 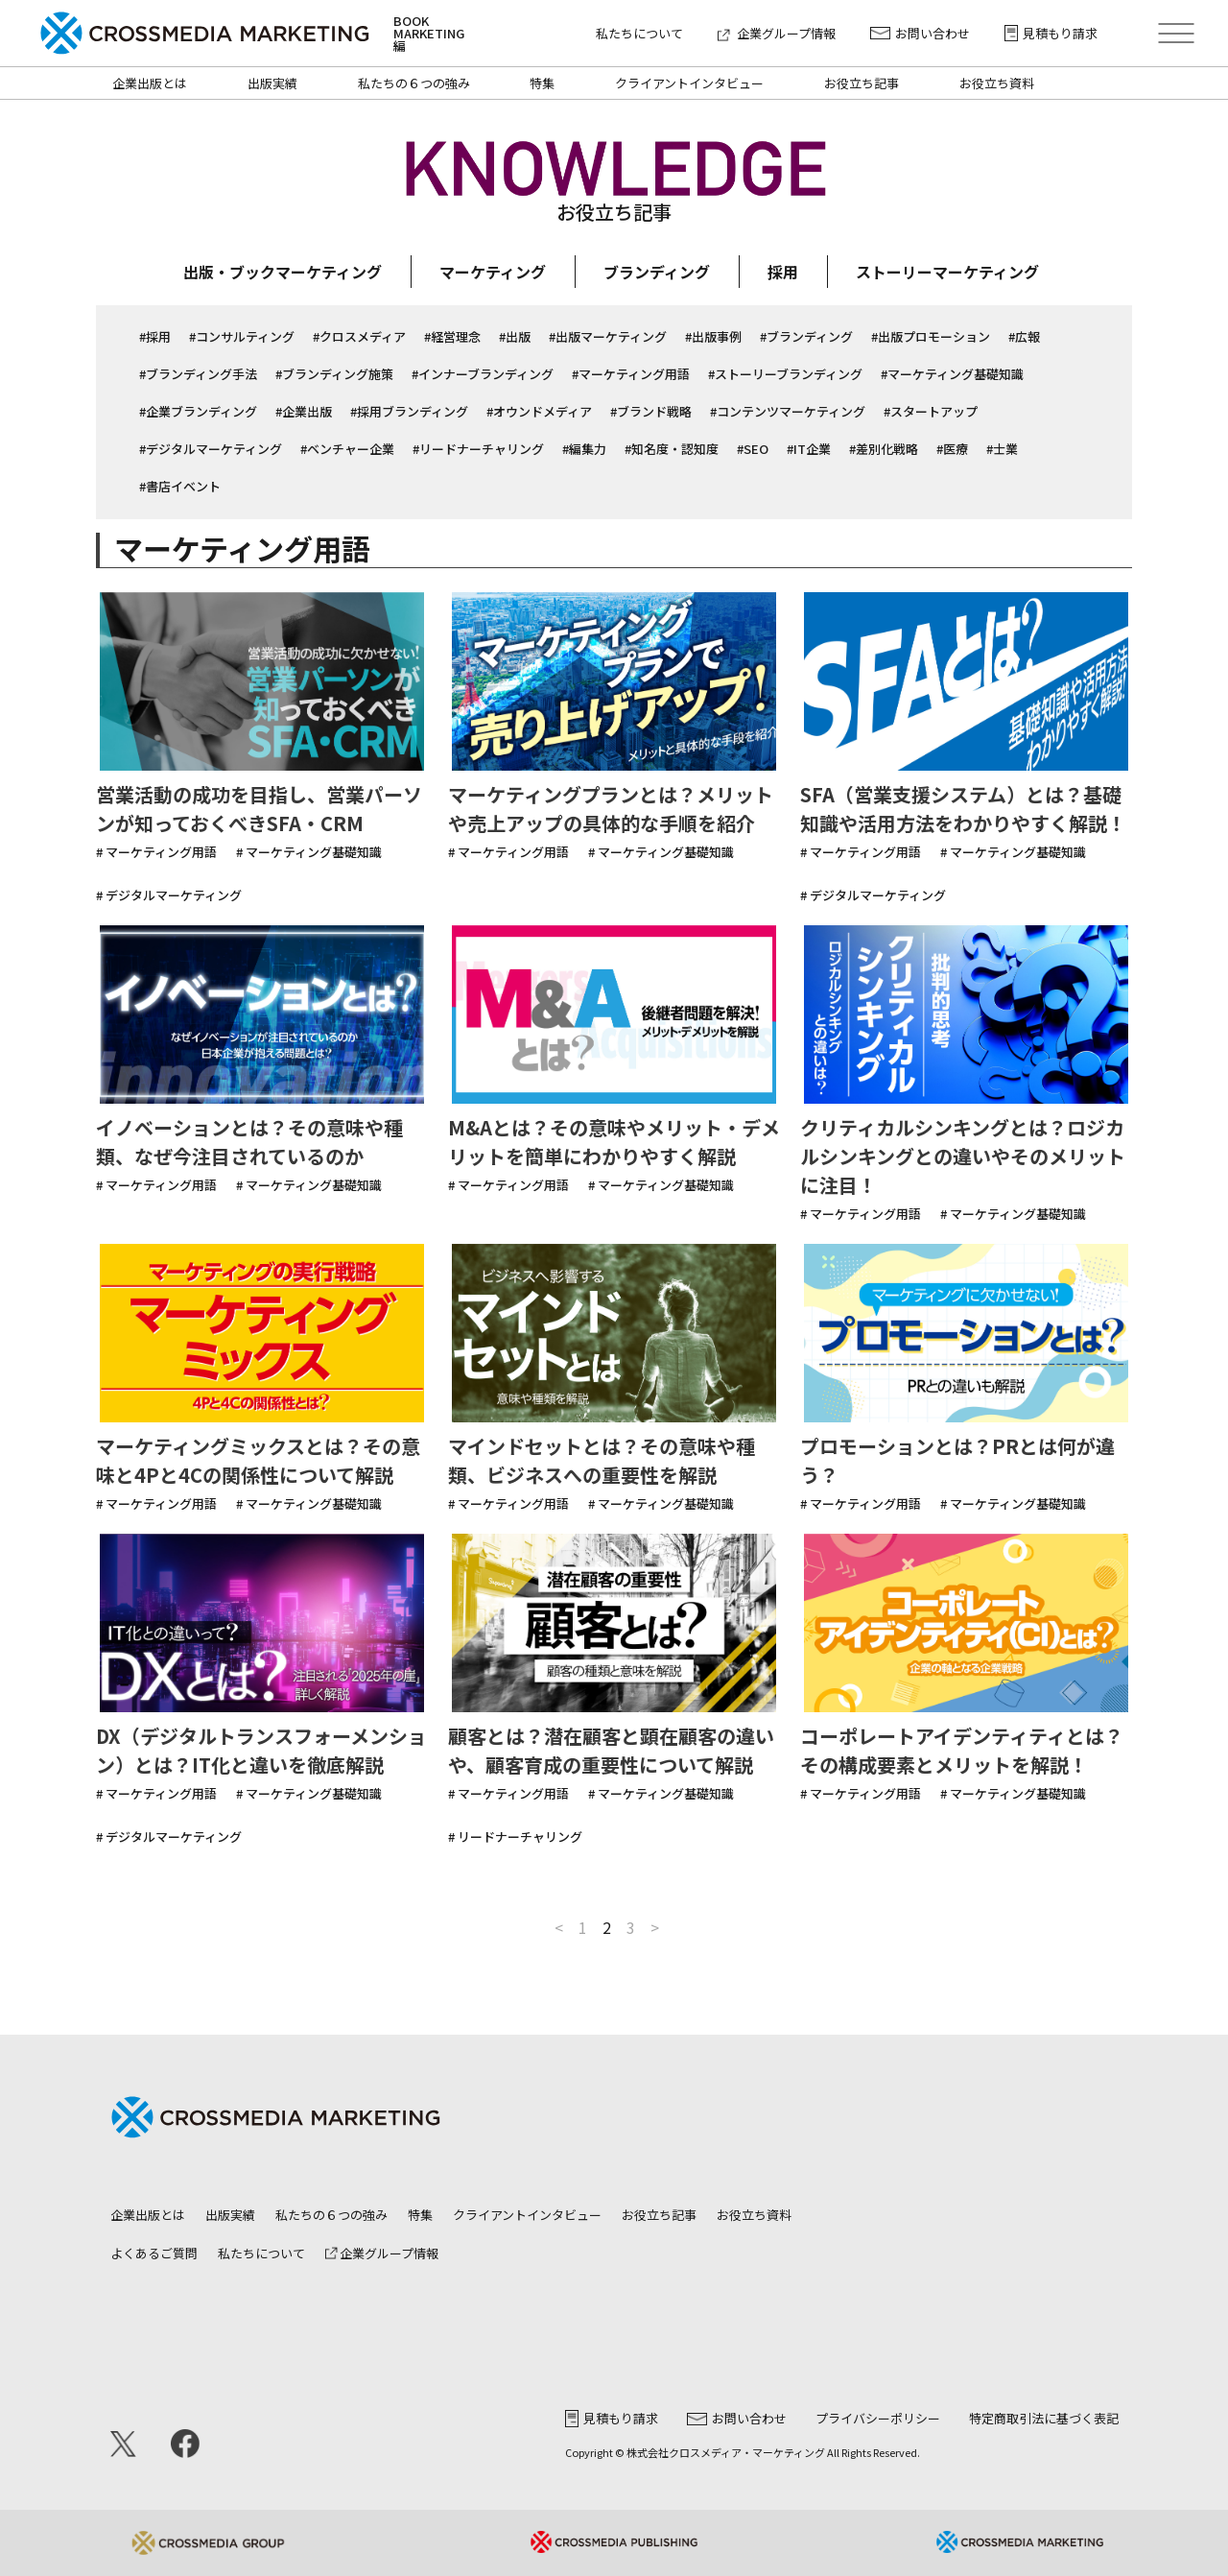 I want to click on #マーケティング用語, so click(x=631, y=374).